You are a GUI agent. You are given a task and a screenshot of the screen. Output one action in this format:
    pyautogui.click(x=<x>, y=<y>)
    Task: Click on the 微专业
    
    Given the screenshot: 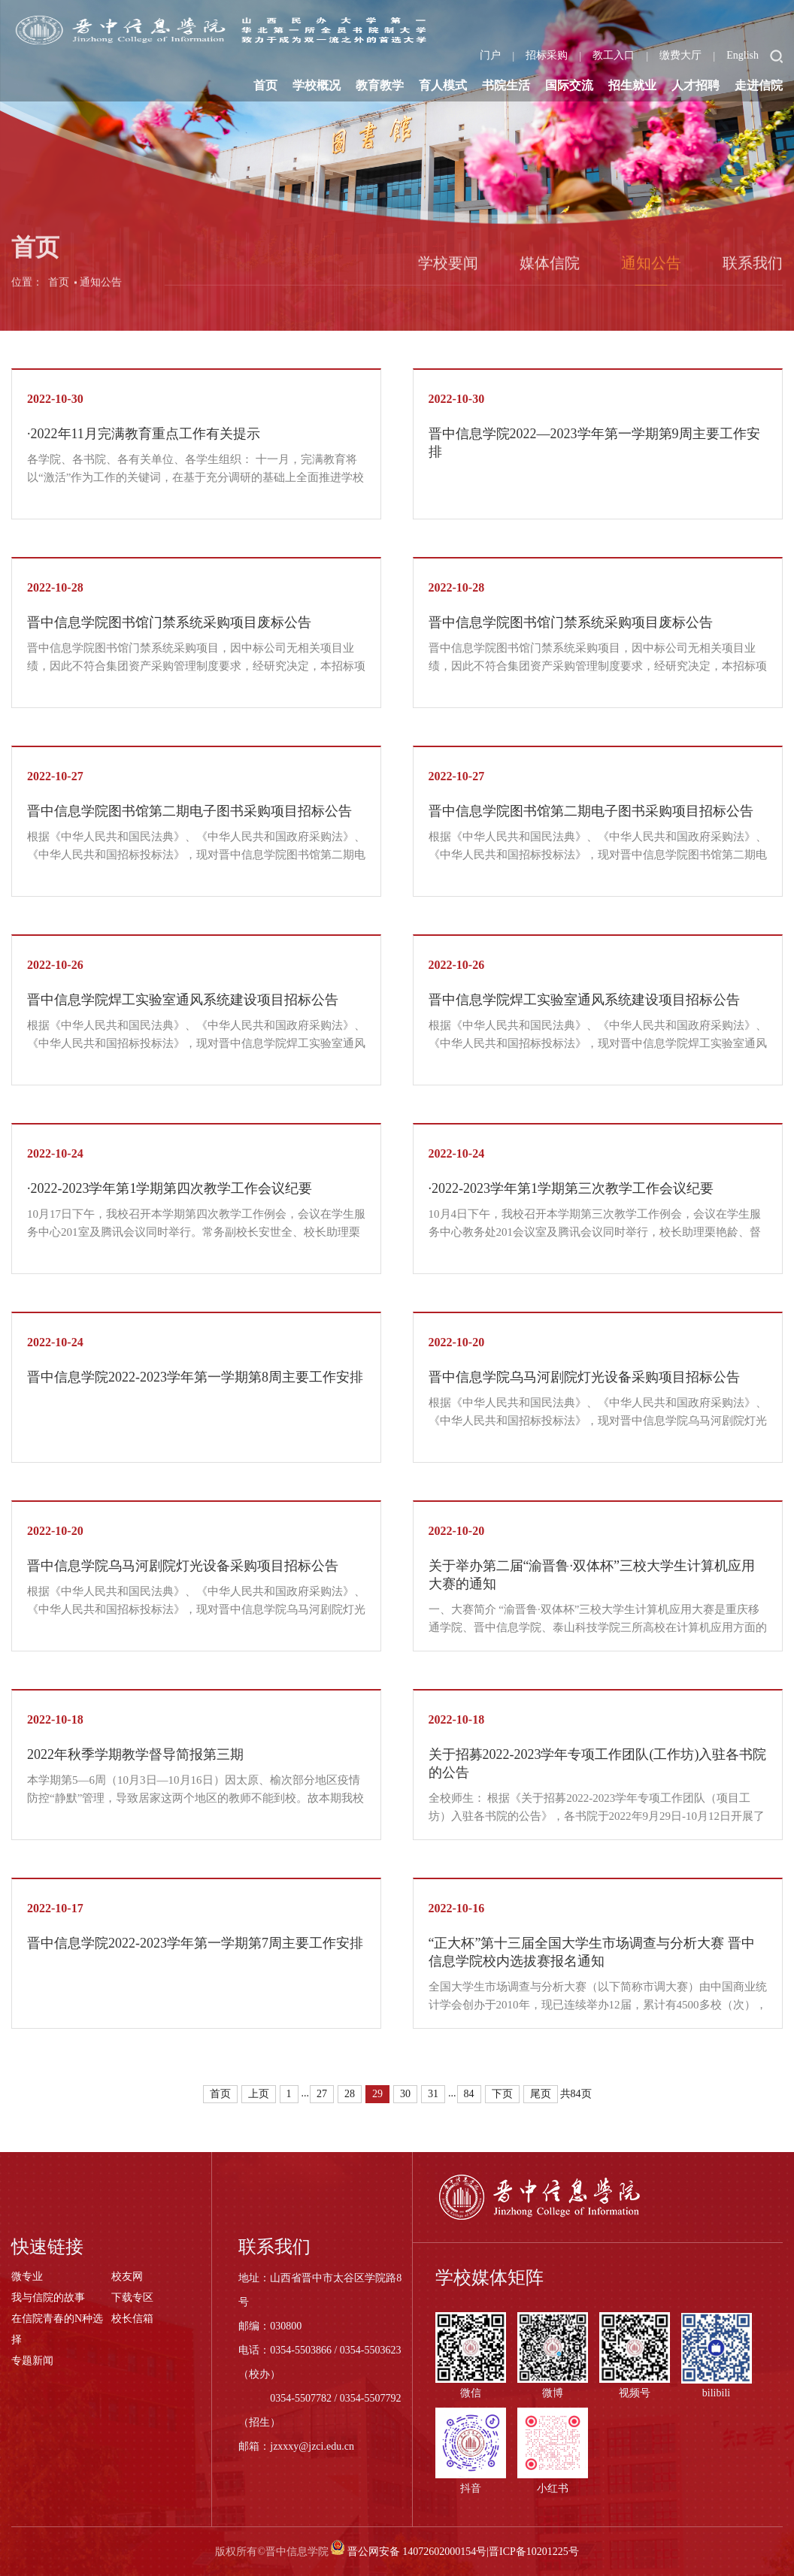 What is the action you would take?
    pyautogui.click(x=27, y=2276)
    